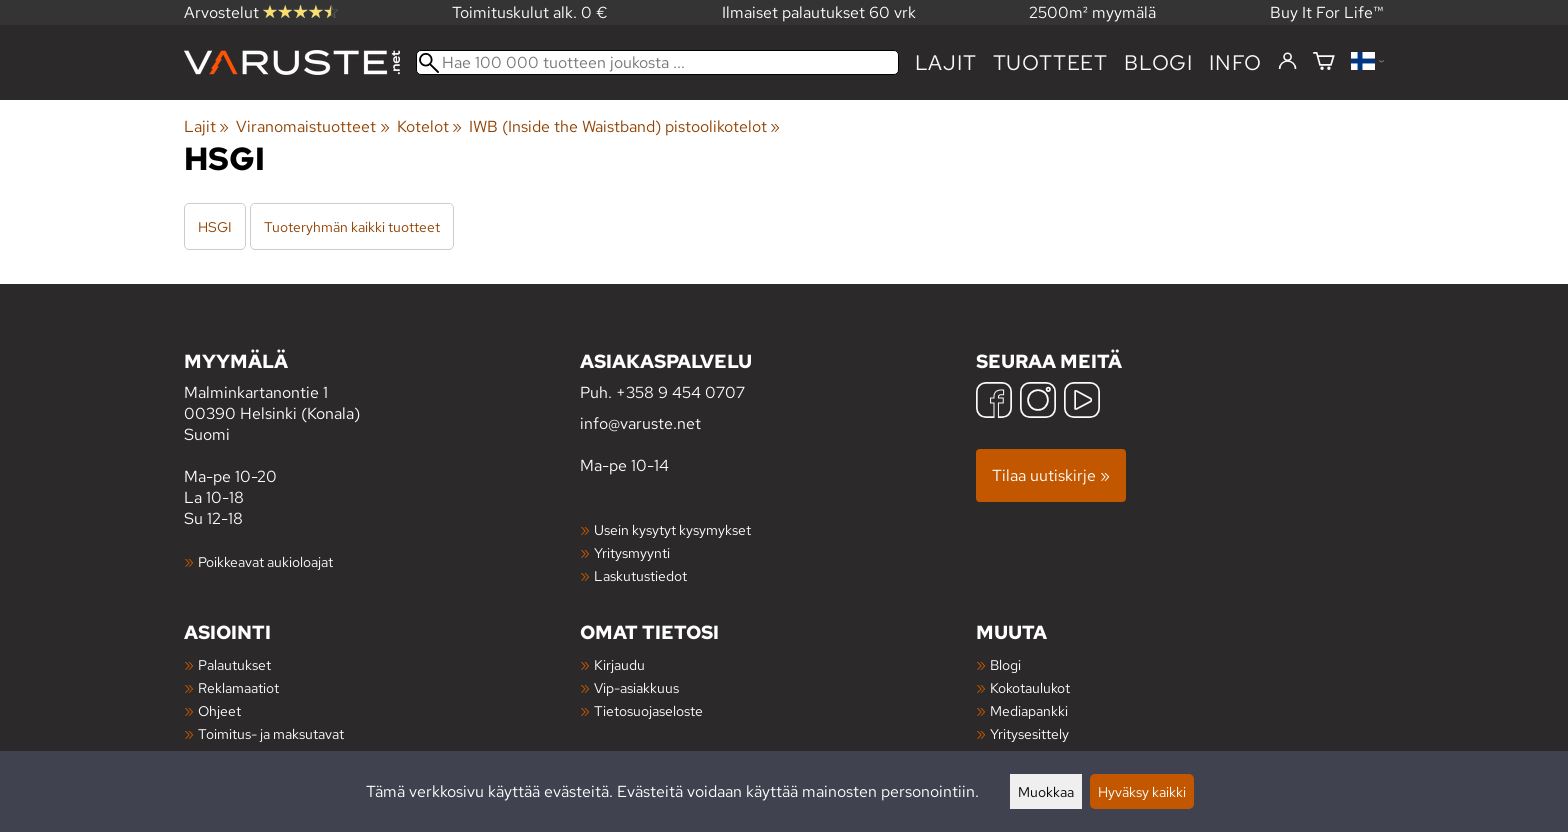  Describe the element at coordinates (648, 710) in the screenshot. I see `Tietosuojaseloste` at that location.